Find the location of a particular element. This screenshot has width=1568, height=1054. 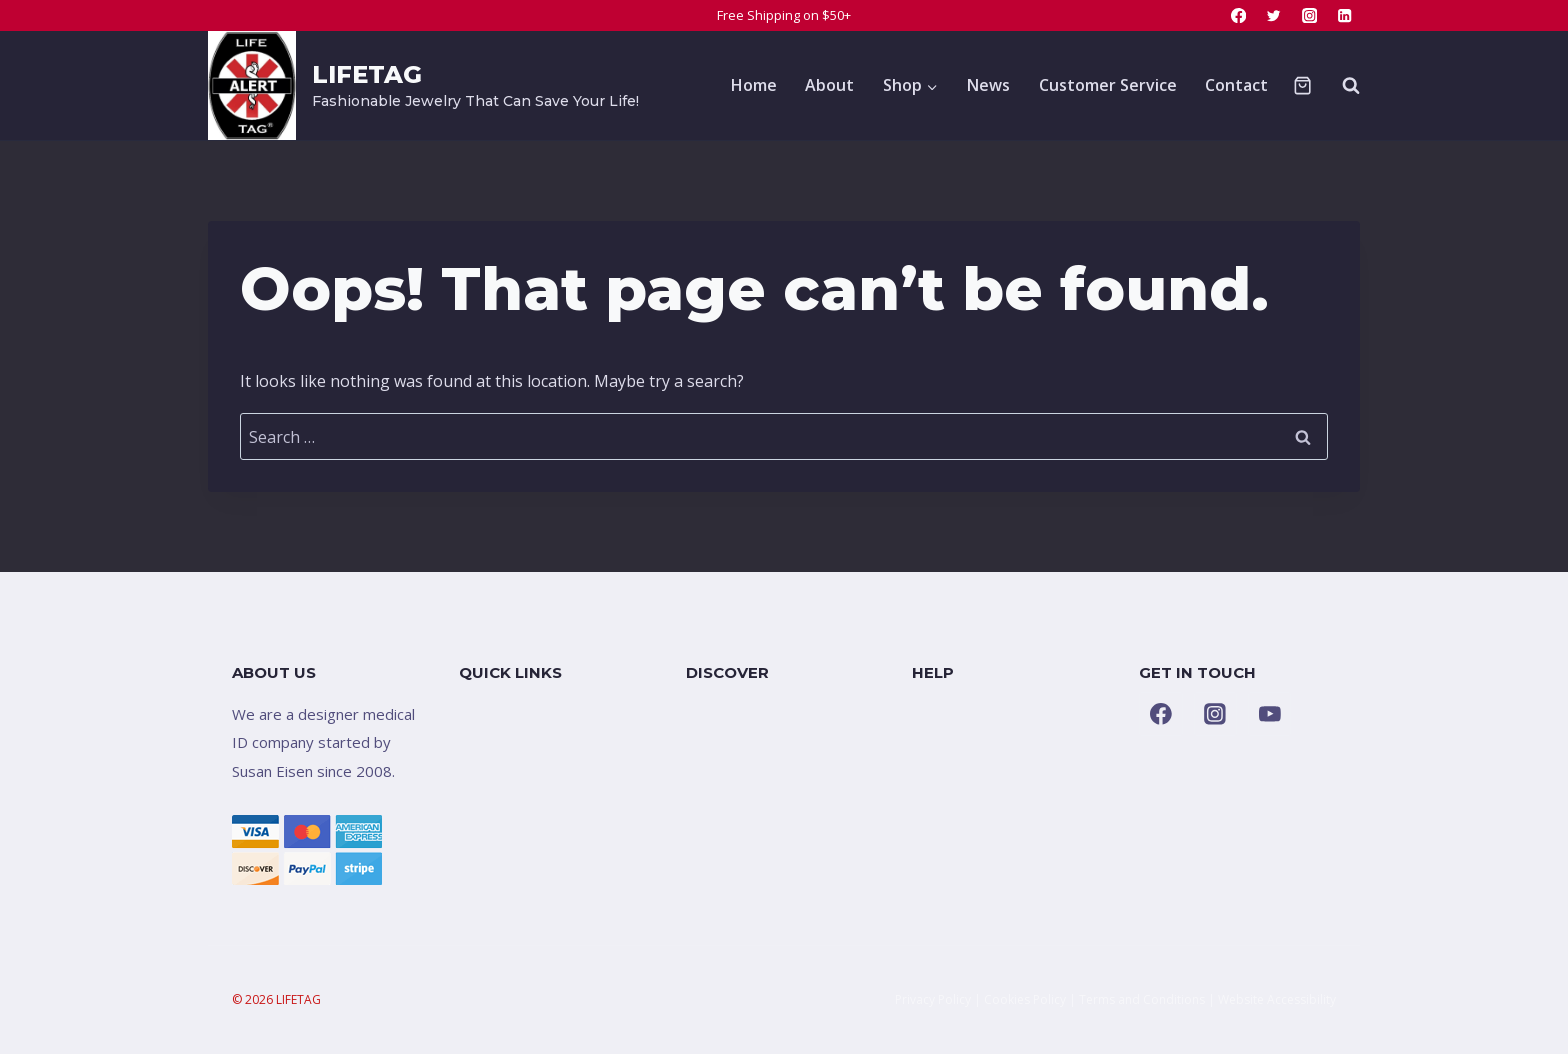

Home is located at coordinates (754, 85).